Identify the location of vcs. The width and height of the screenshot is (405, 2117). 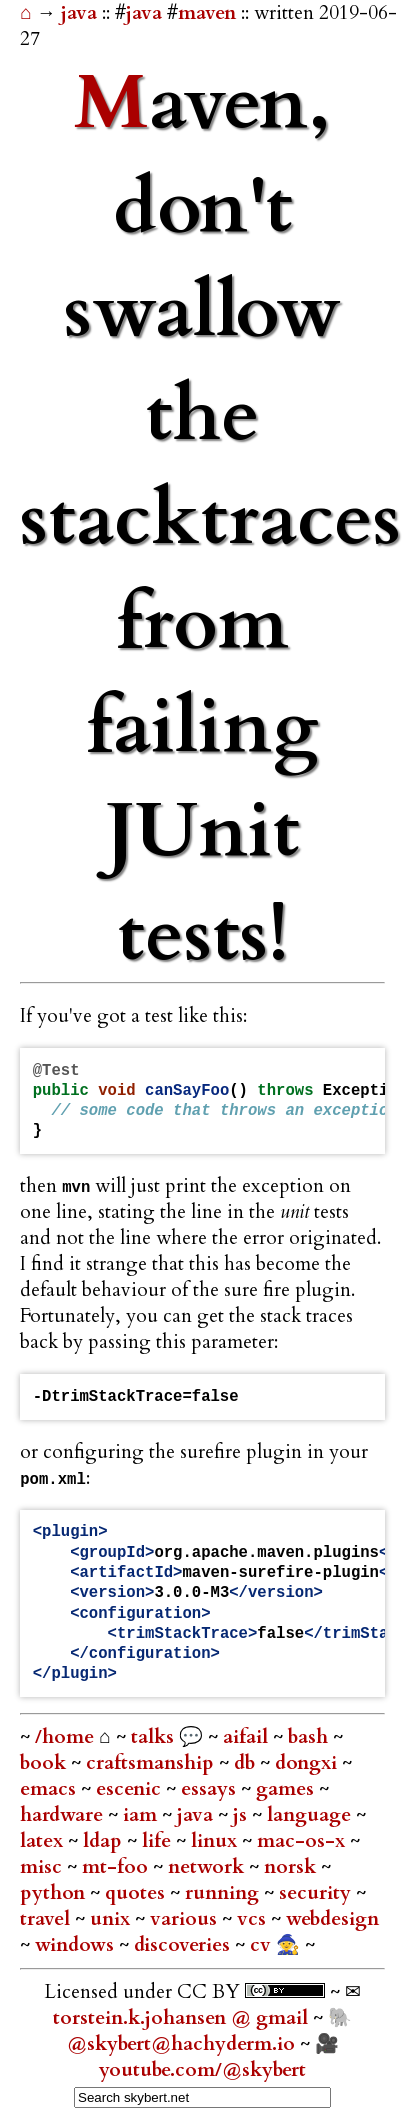
(254, 1919).